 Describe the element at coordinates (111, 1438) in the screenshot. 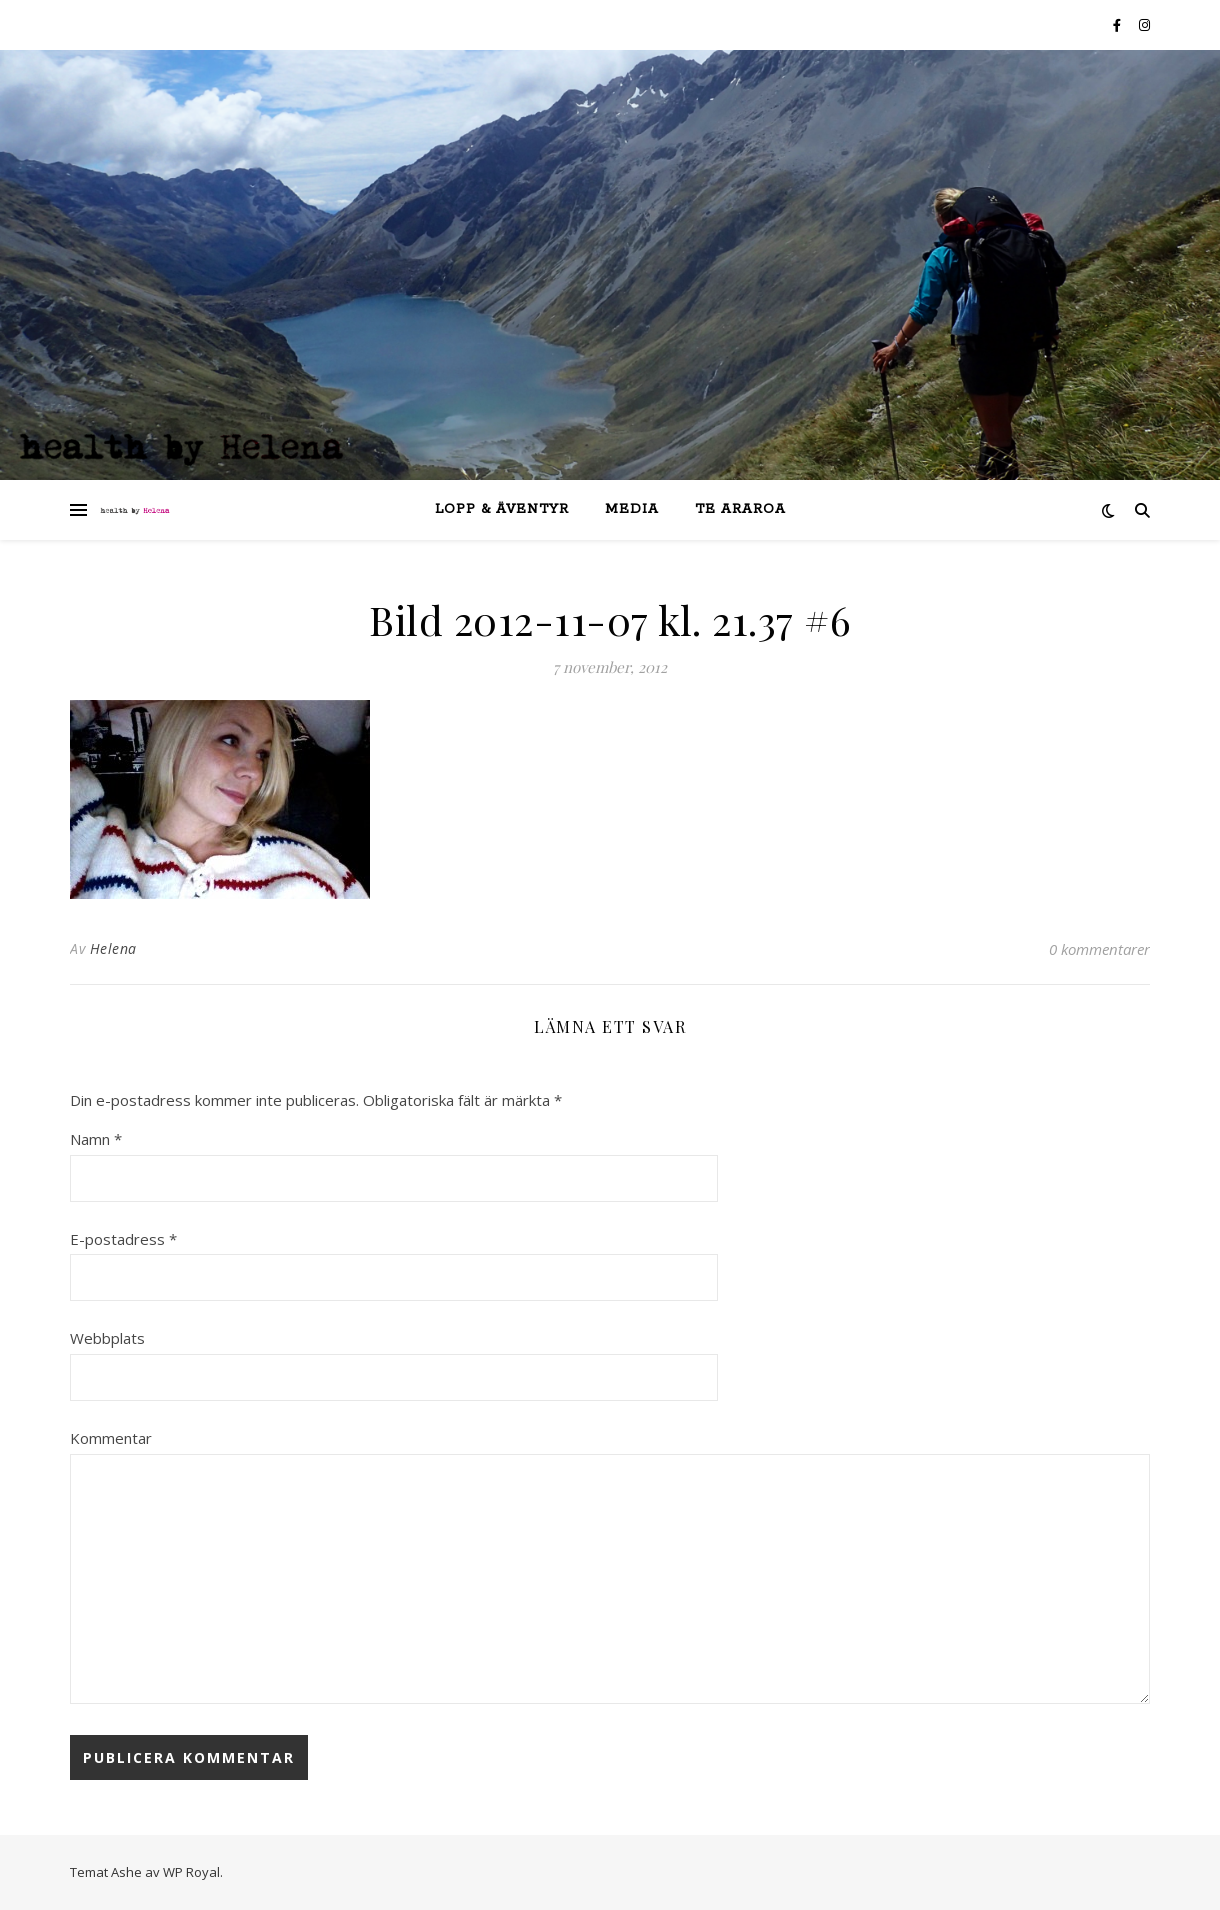

I see `Kommentar` at that location.